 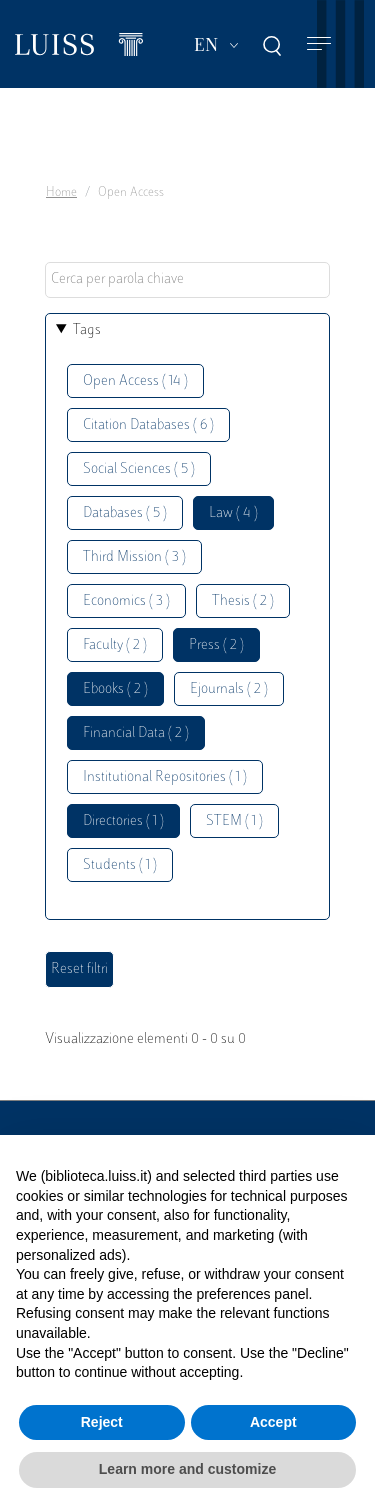 I want to click on Thesis ( 2 ), so click(x=243, y=601).